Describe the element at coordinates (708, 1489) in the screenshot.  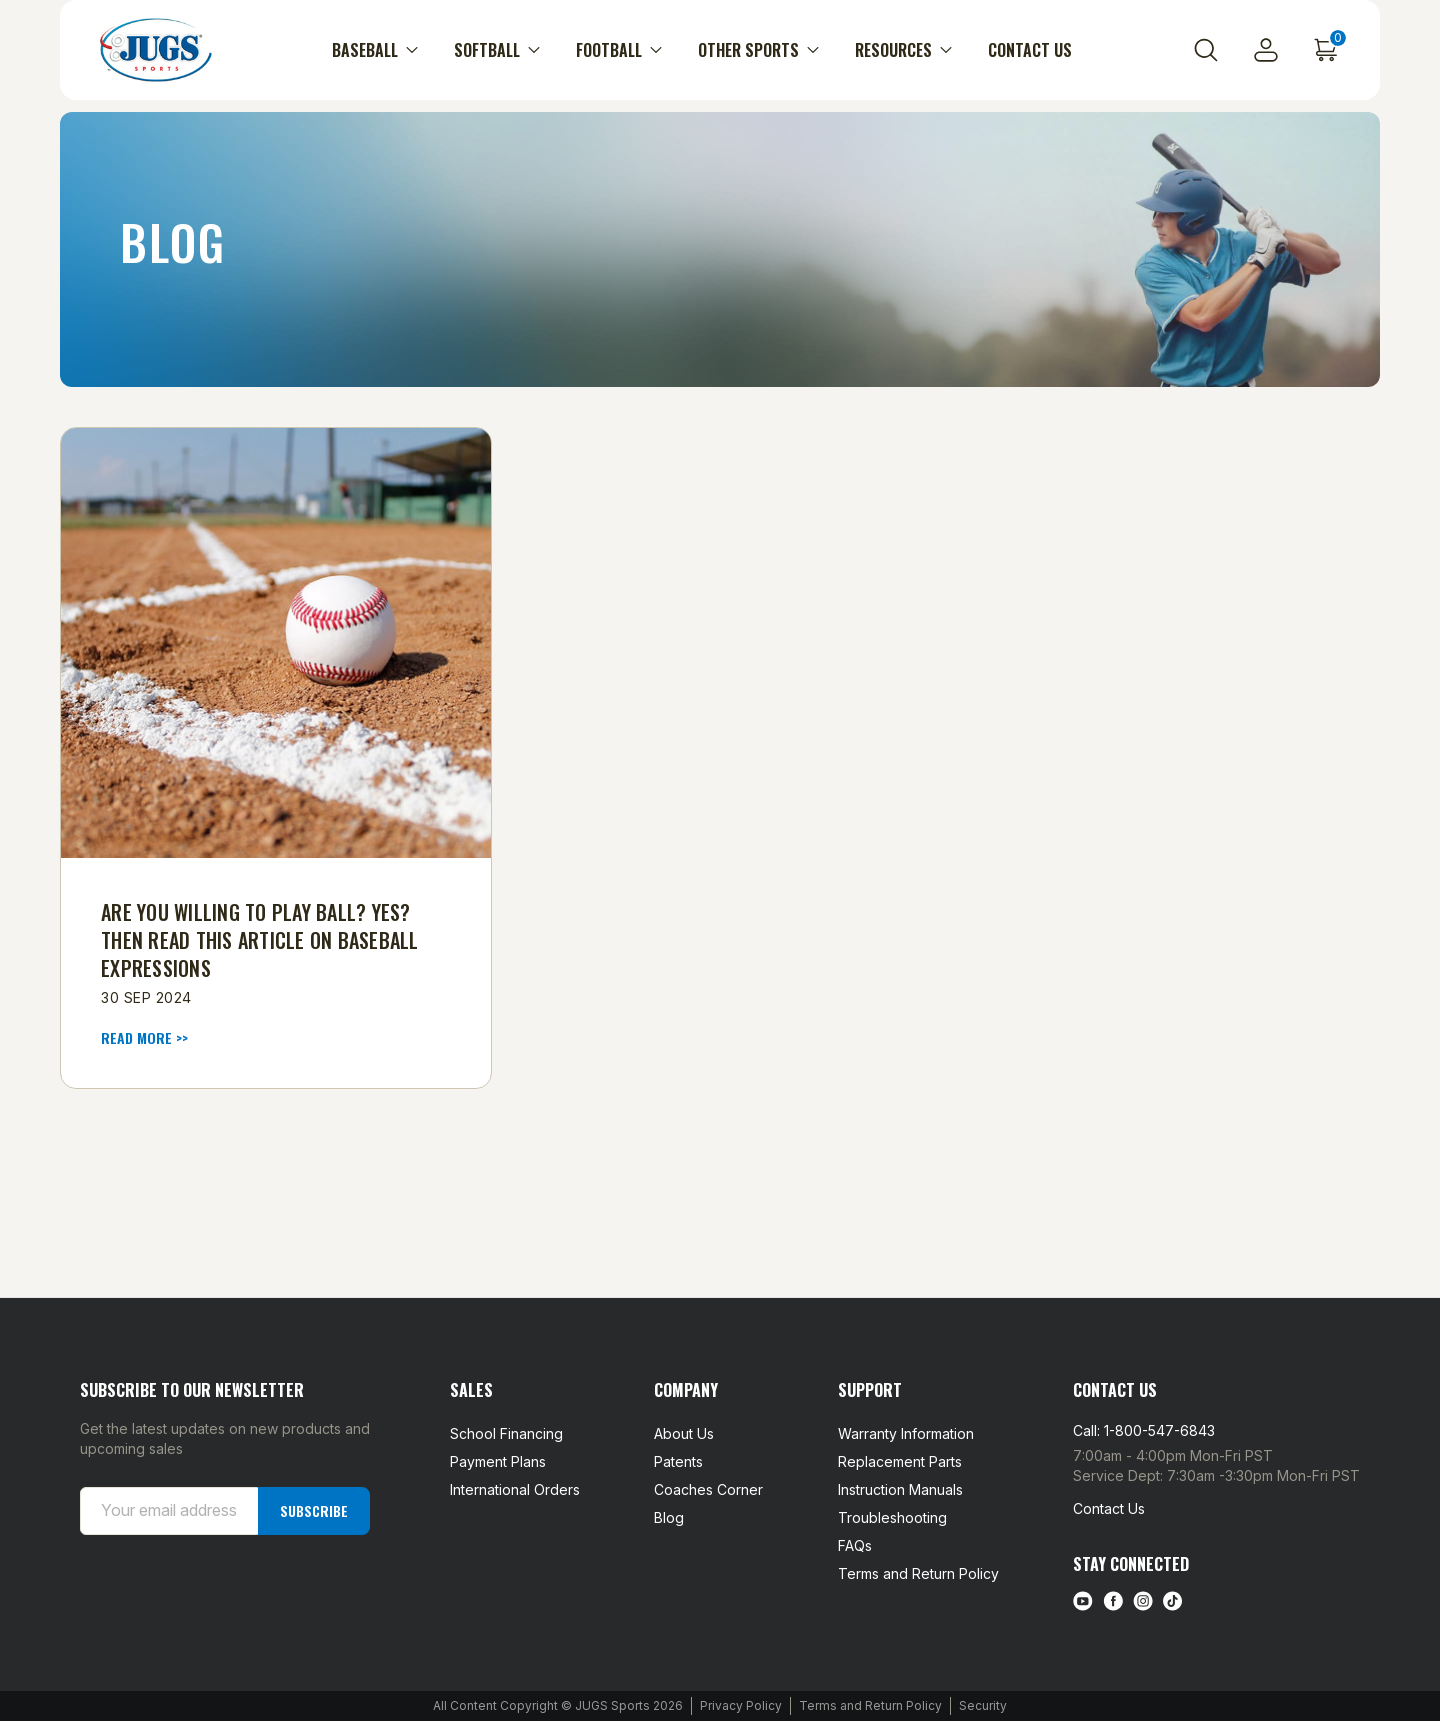
I see `Coaches Corner` at that location.